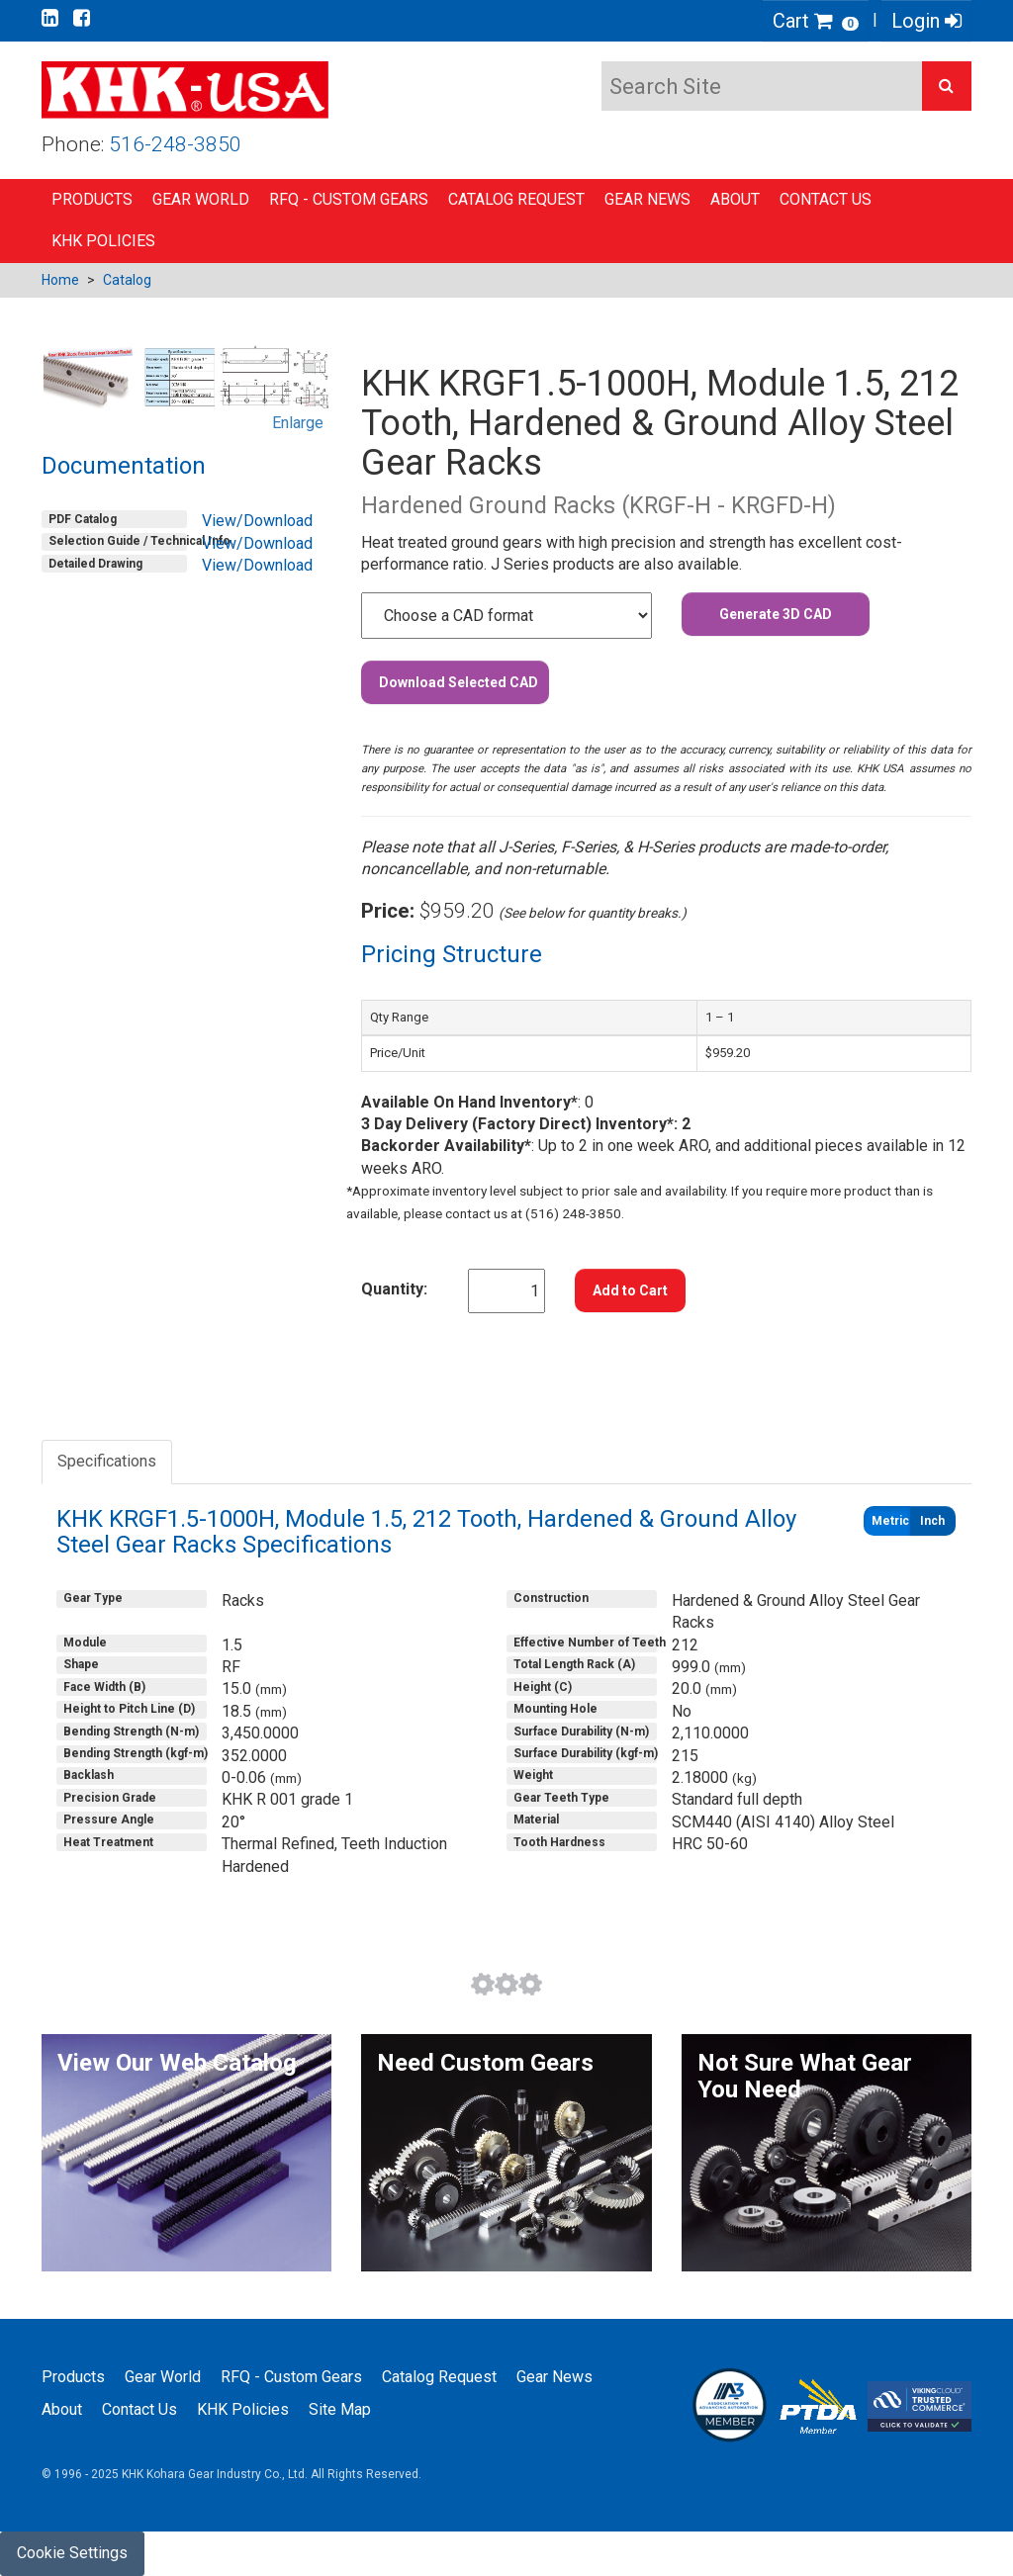 The width and height of the screenshot is (1013, 2576). I want to click on Download Selected CAD, so click(458, 682).